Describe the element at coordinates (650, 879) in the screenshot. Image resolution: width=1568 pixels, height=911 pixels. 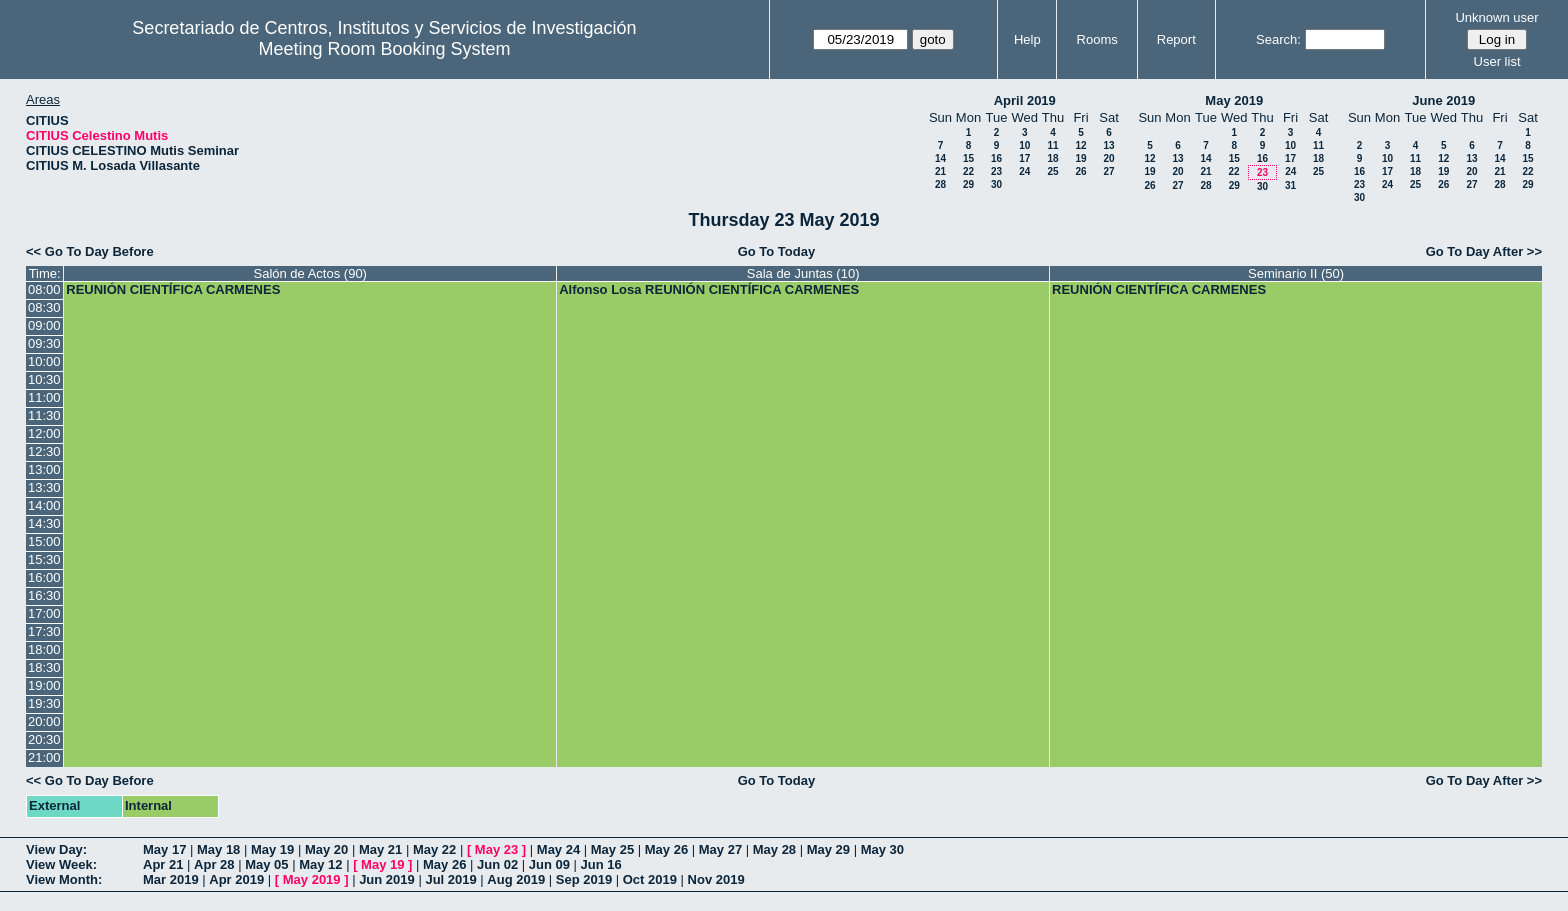
I see `Oct 2019` at that location.